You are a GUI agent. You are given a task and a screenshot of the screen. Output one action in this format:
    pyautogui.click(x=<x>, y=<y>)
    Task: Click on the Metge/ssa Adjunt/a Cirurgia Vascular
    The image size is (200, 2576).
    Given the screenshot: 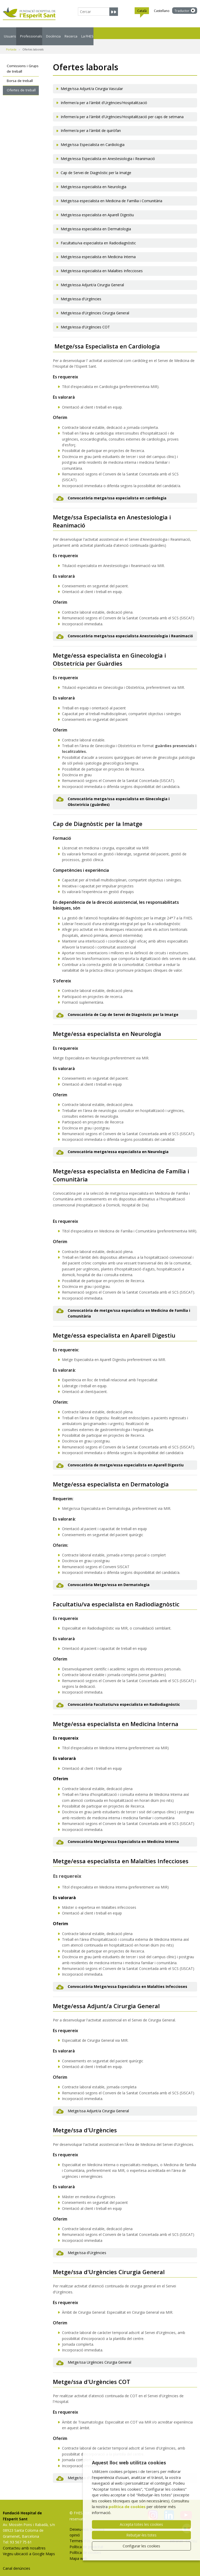 What is the action you would take?
    pyautogui.click(x=92, y=82)
    